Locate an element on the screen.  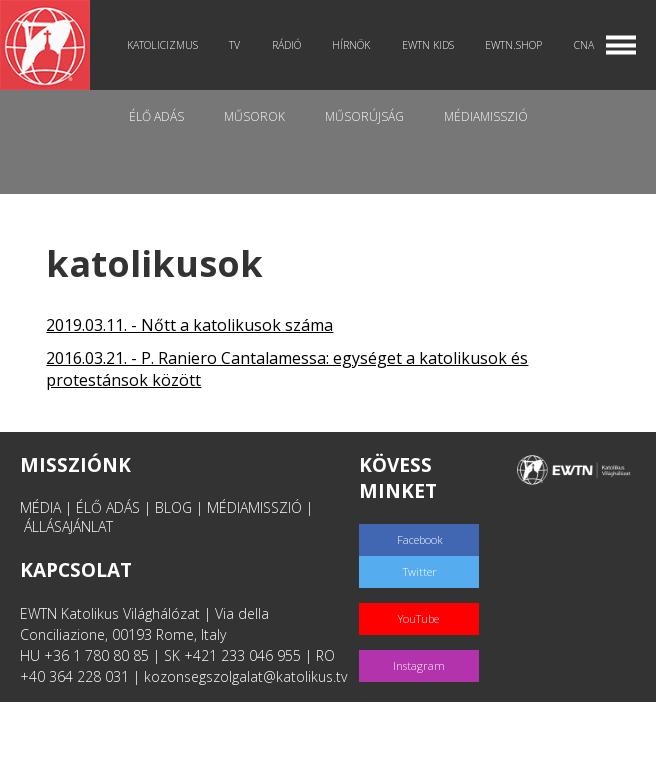
ÉLŐ ADÁS is located at coordinates (108, 507).